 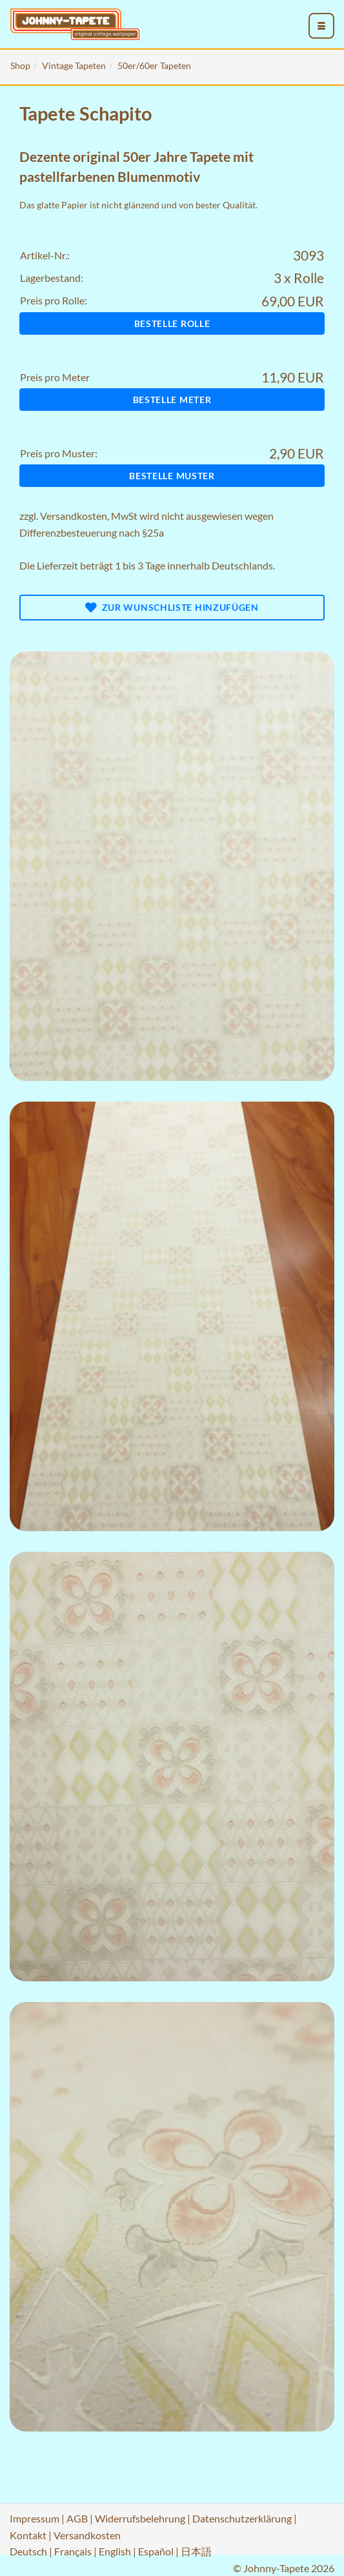 I want to click on Versandkosten, so click(x=73, y=516).